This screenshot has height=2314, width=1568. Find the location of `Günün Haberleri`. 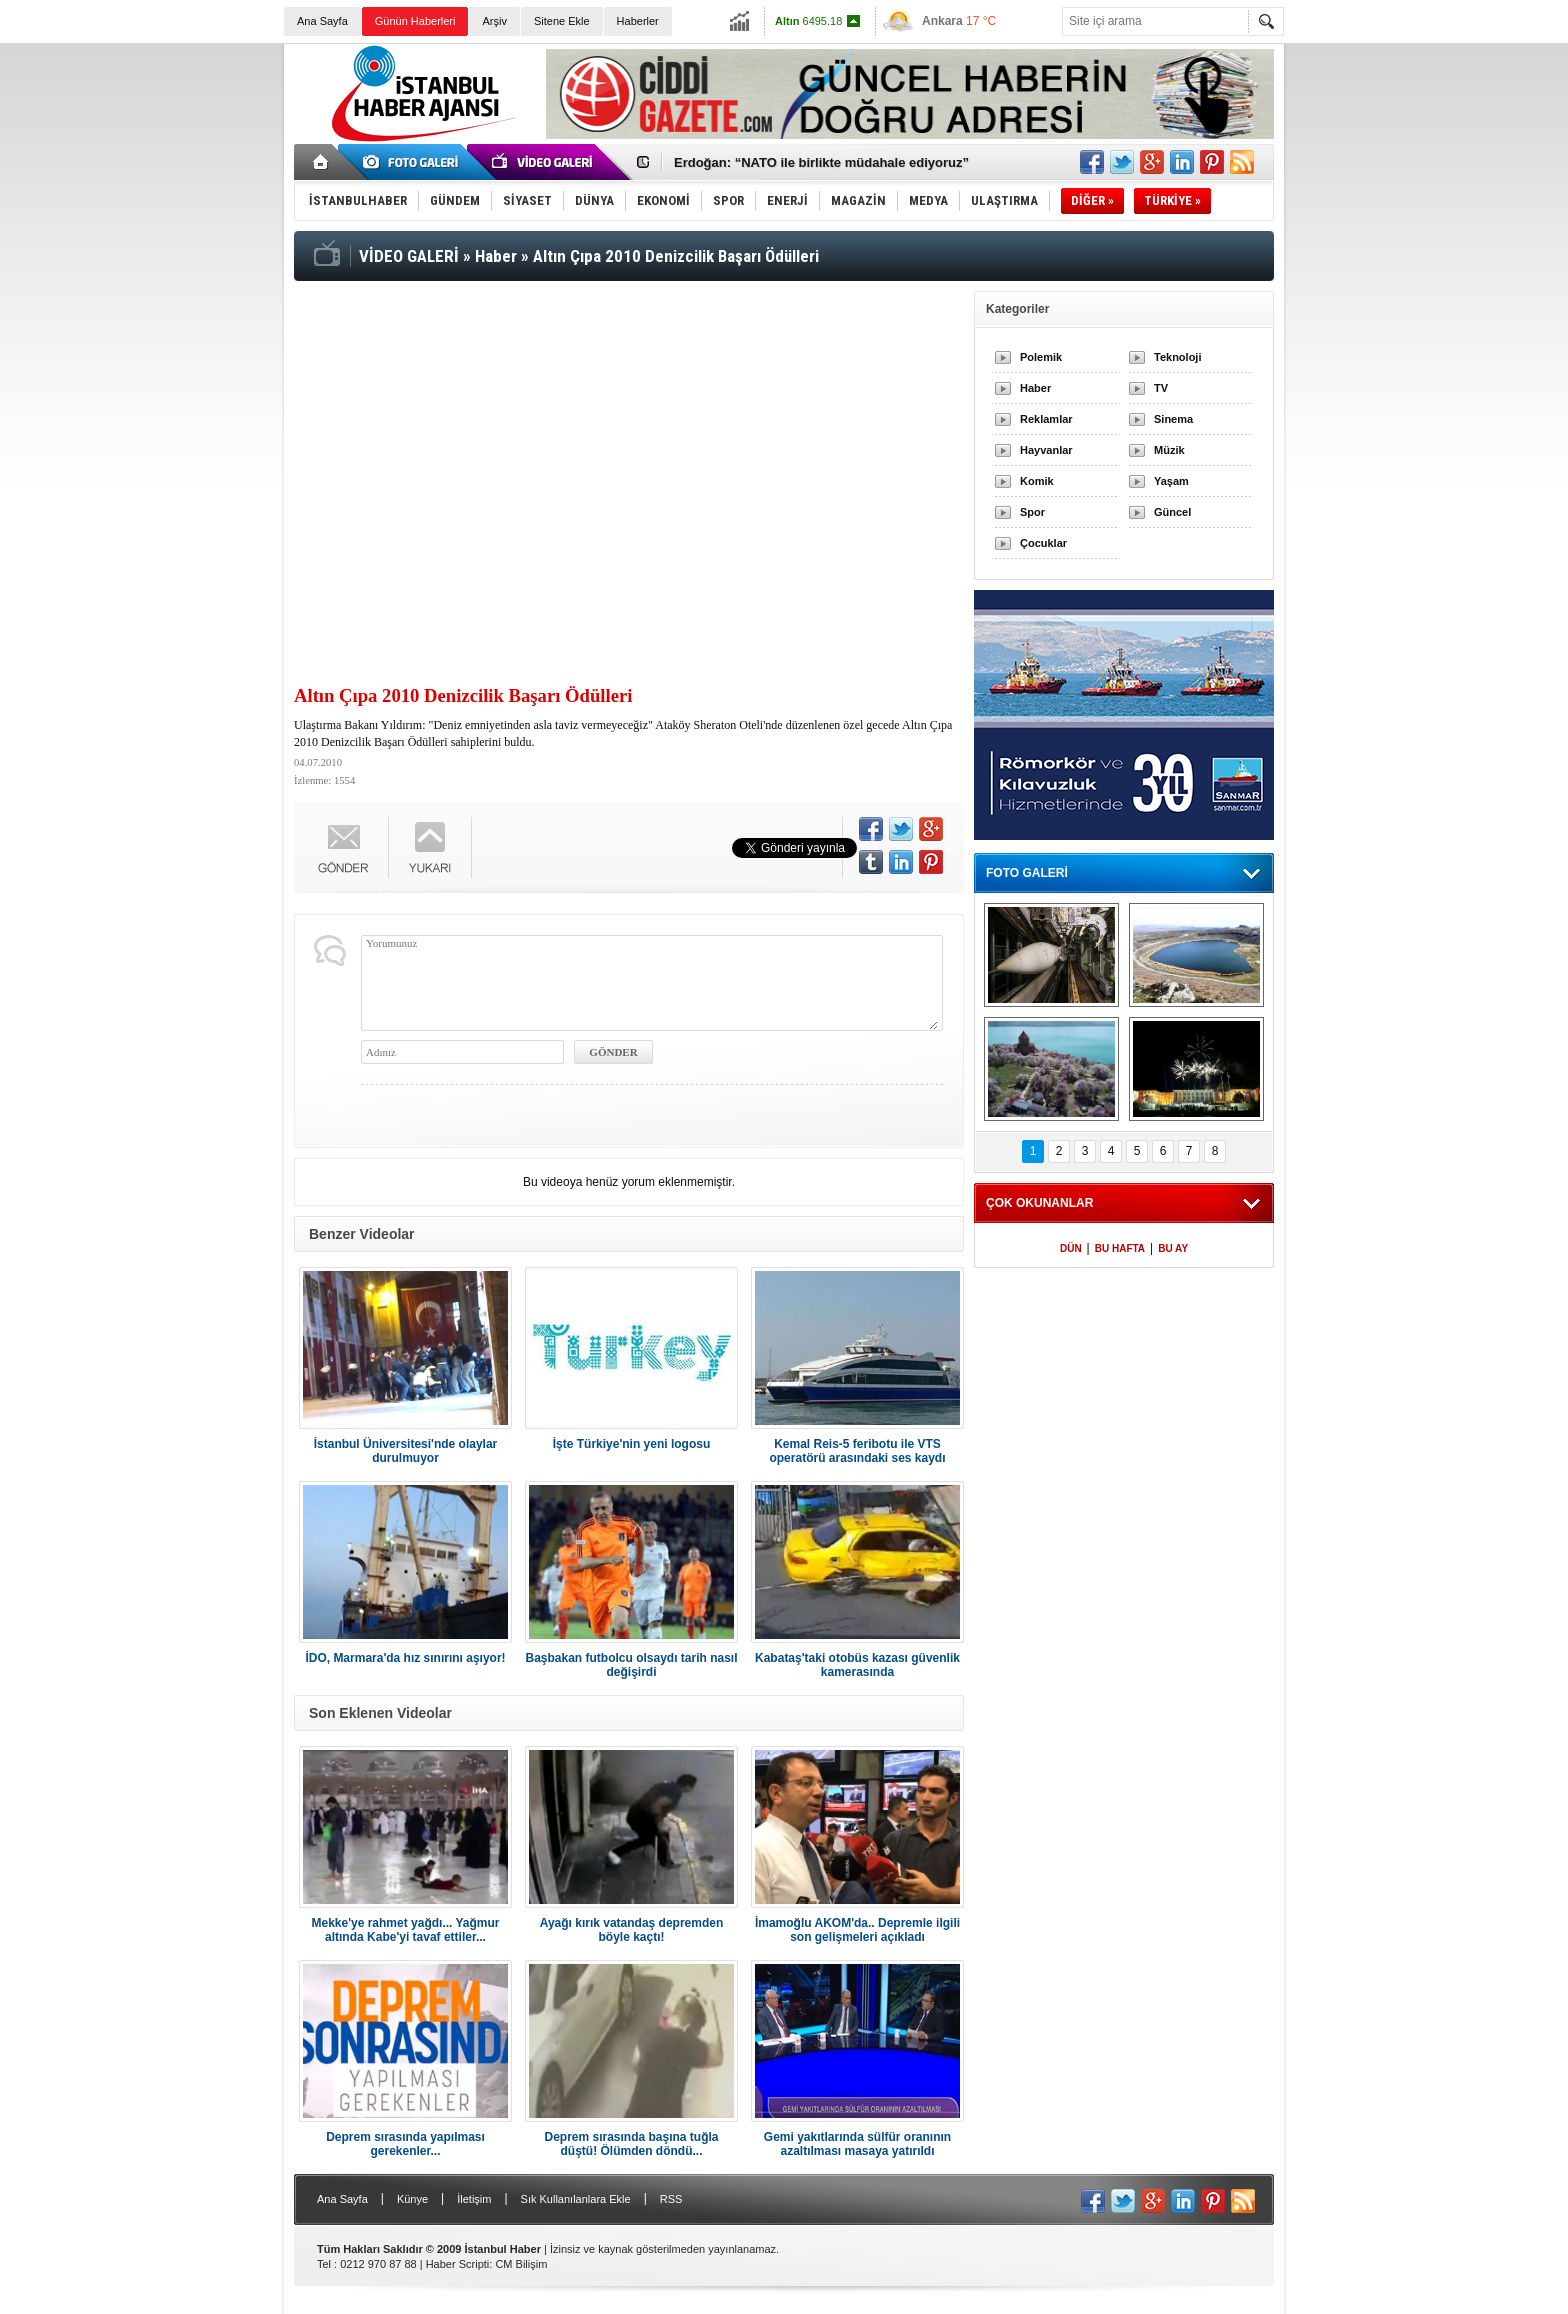

Günün Haberleri is located at coordinates (415, 21).